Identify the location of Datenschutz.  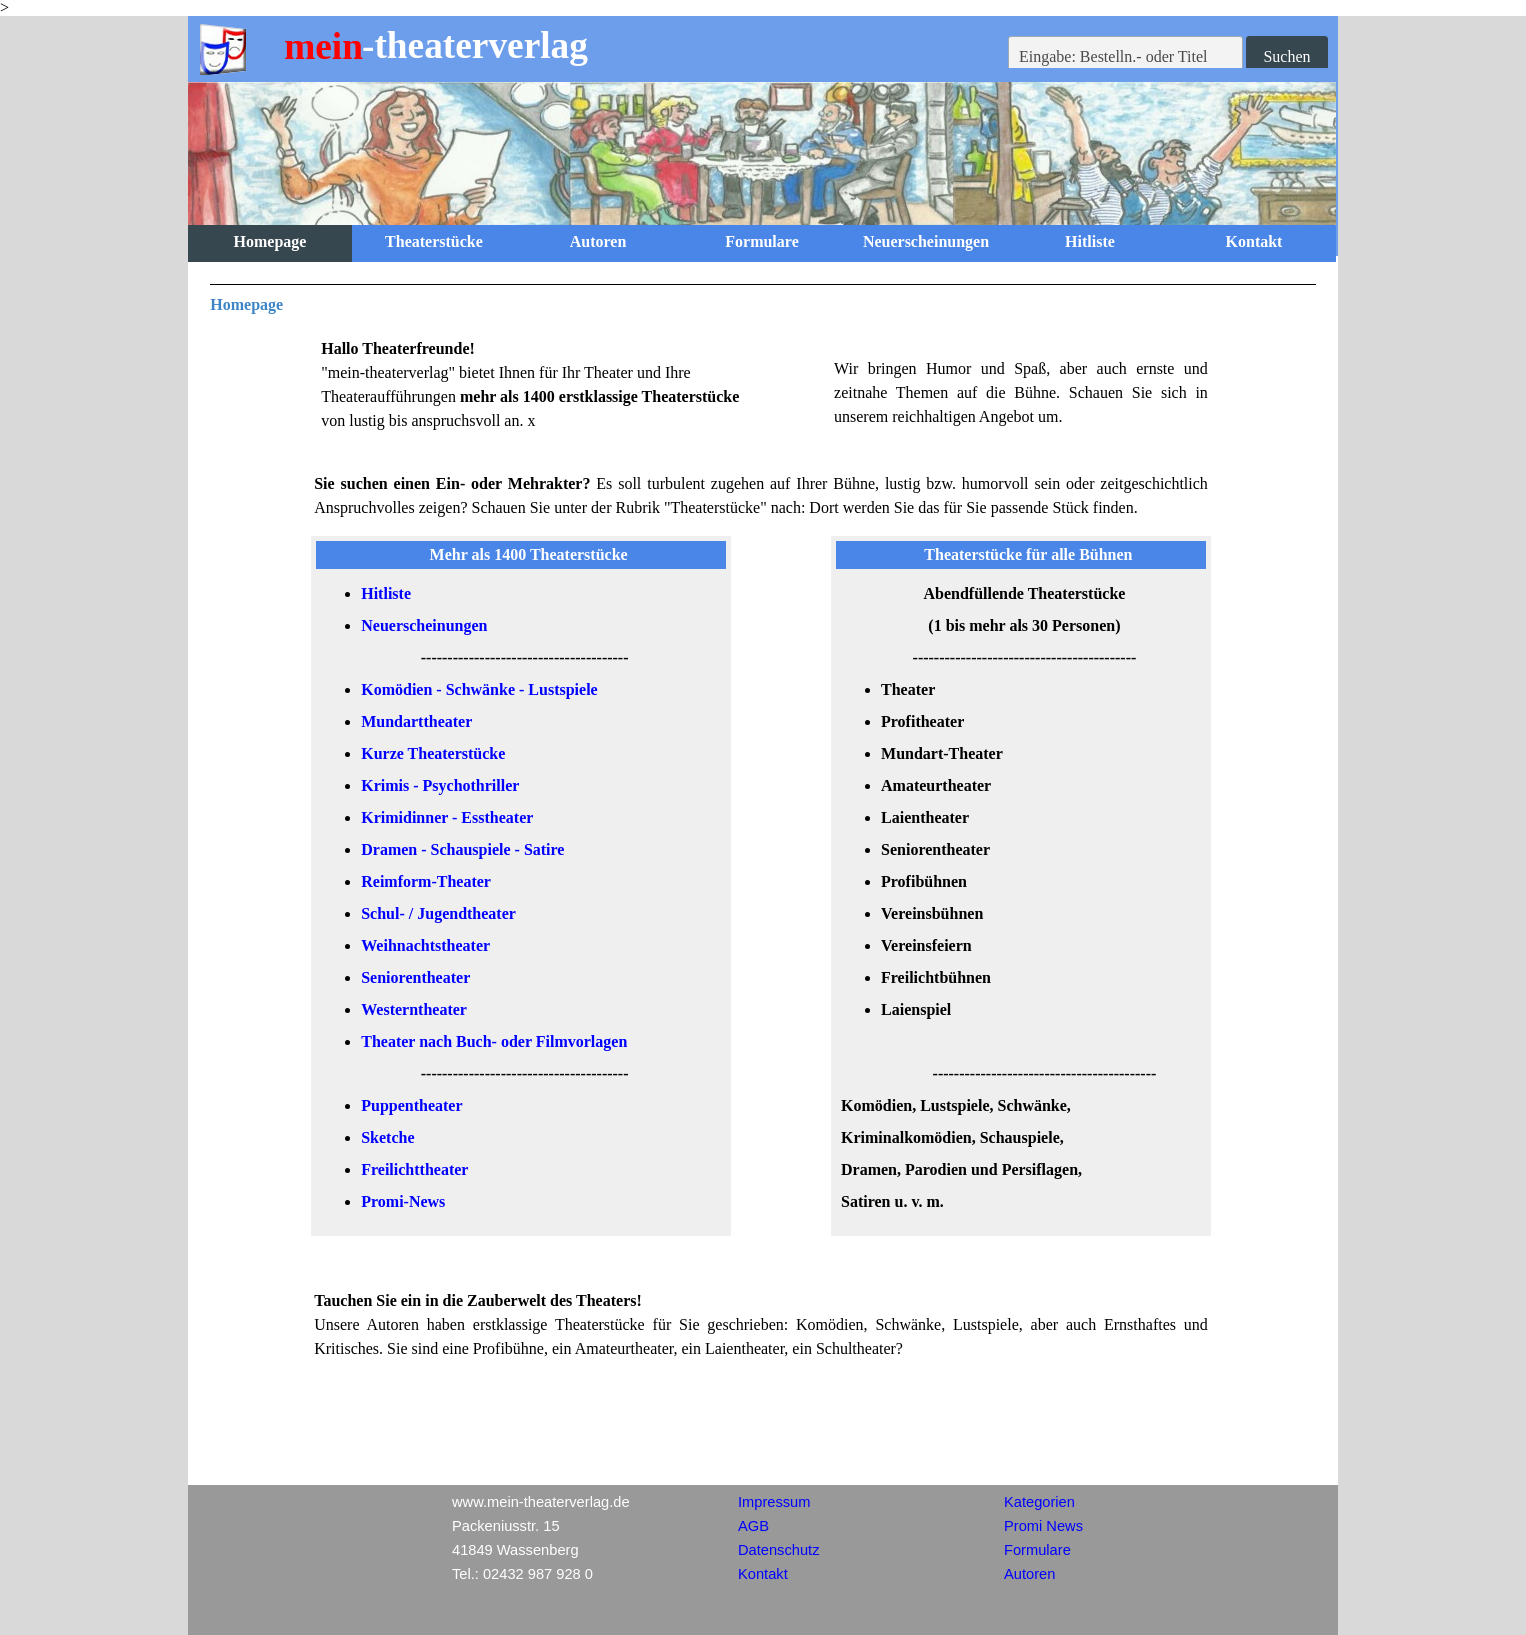
(778, 1550).